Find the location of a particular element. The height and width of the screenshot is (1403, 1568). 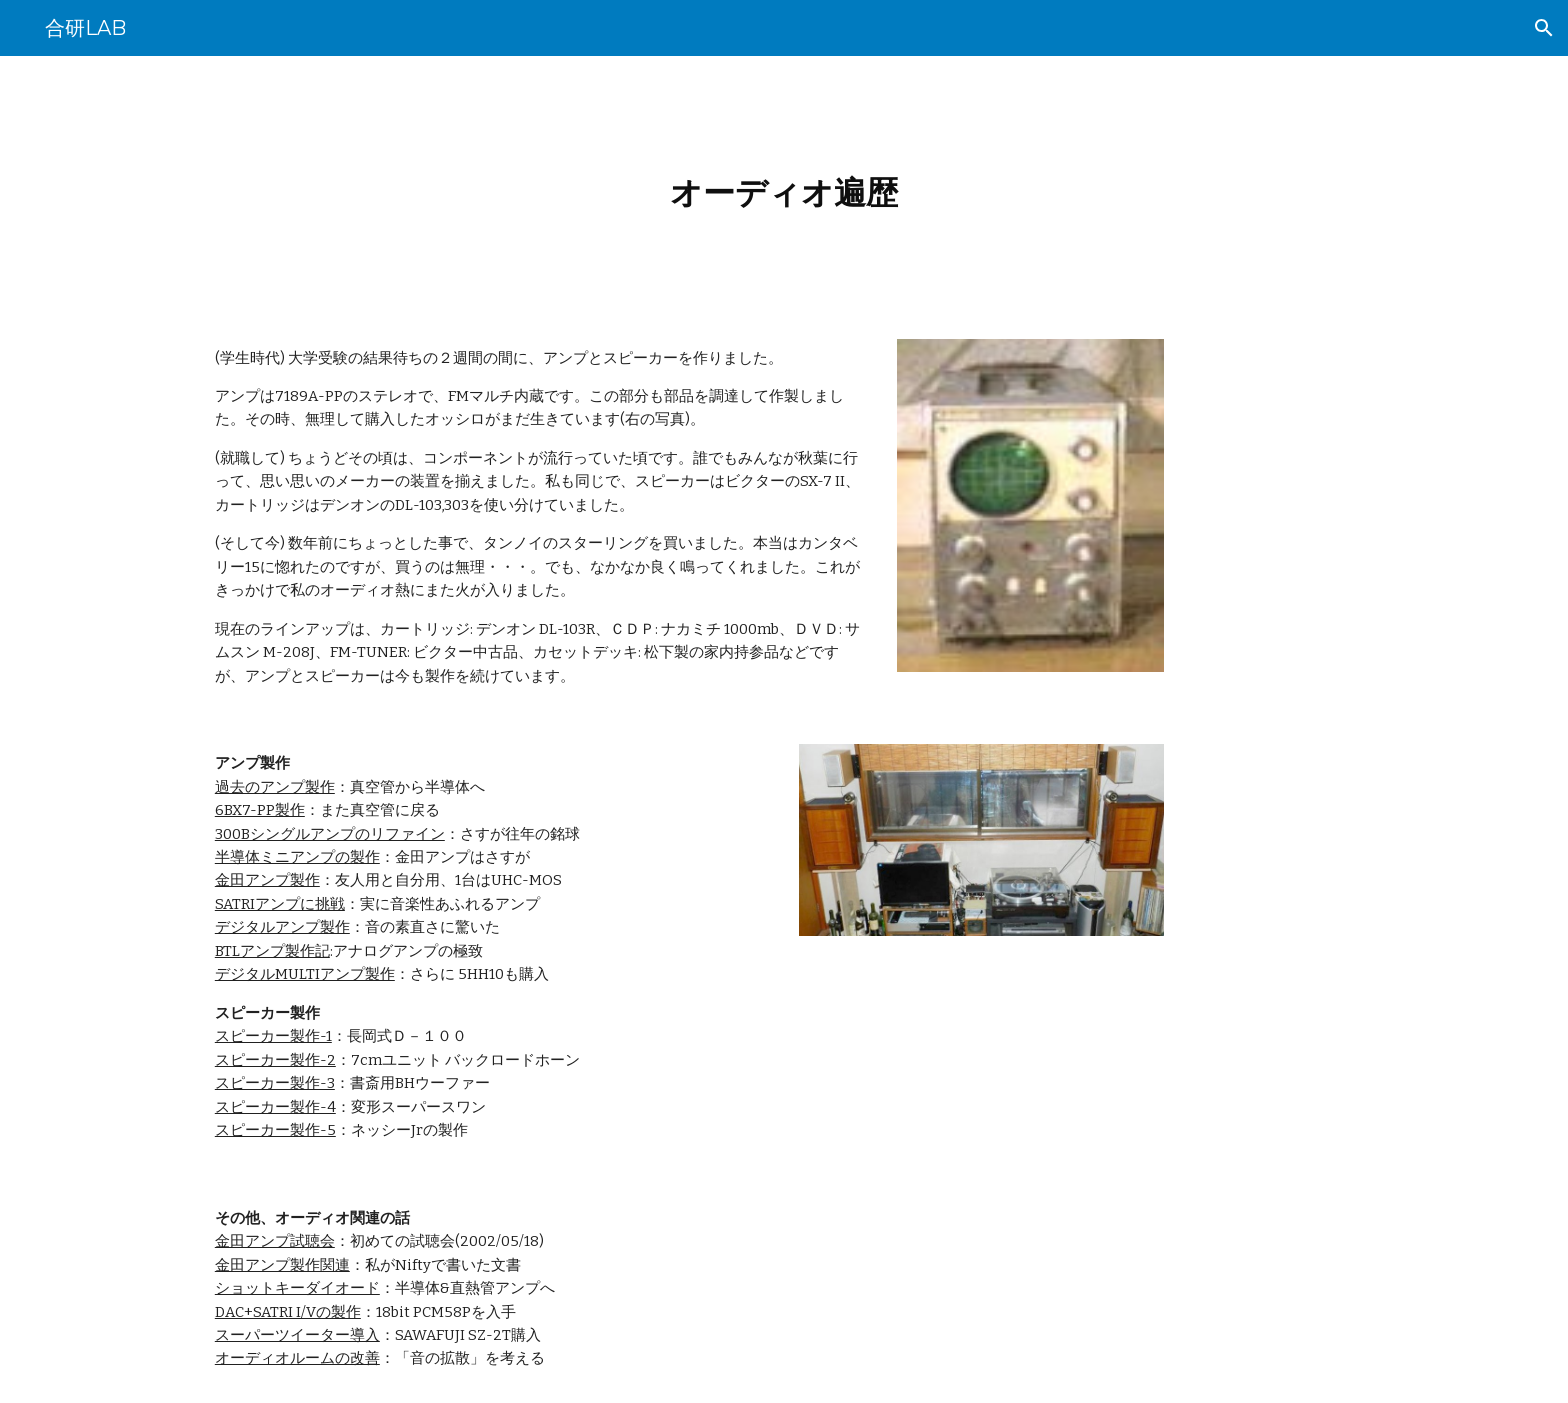

スピーカー製作-5 is located at coordinates (275, 1130).